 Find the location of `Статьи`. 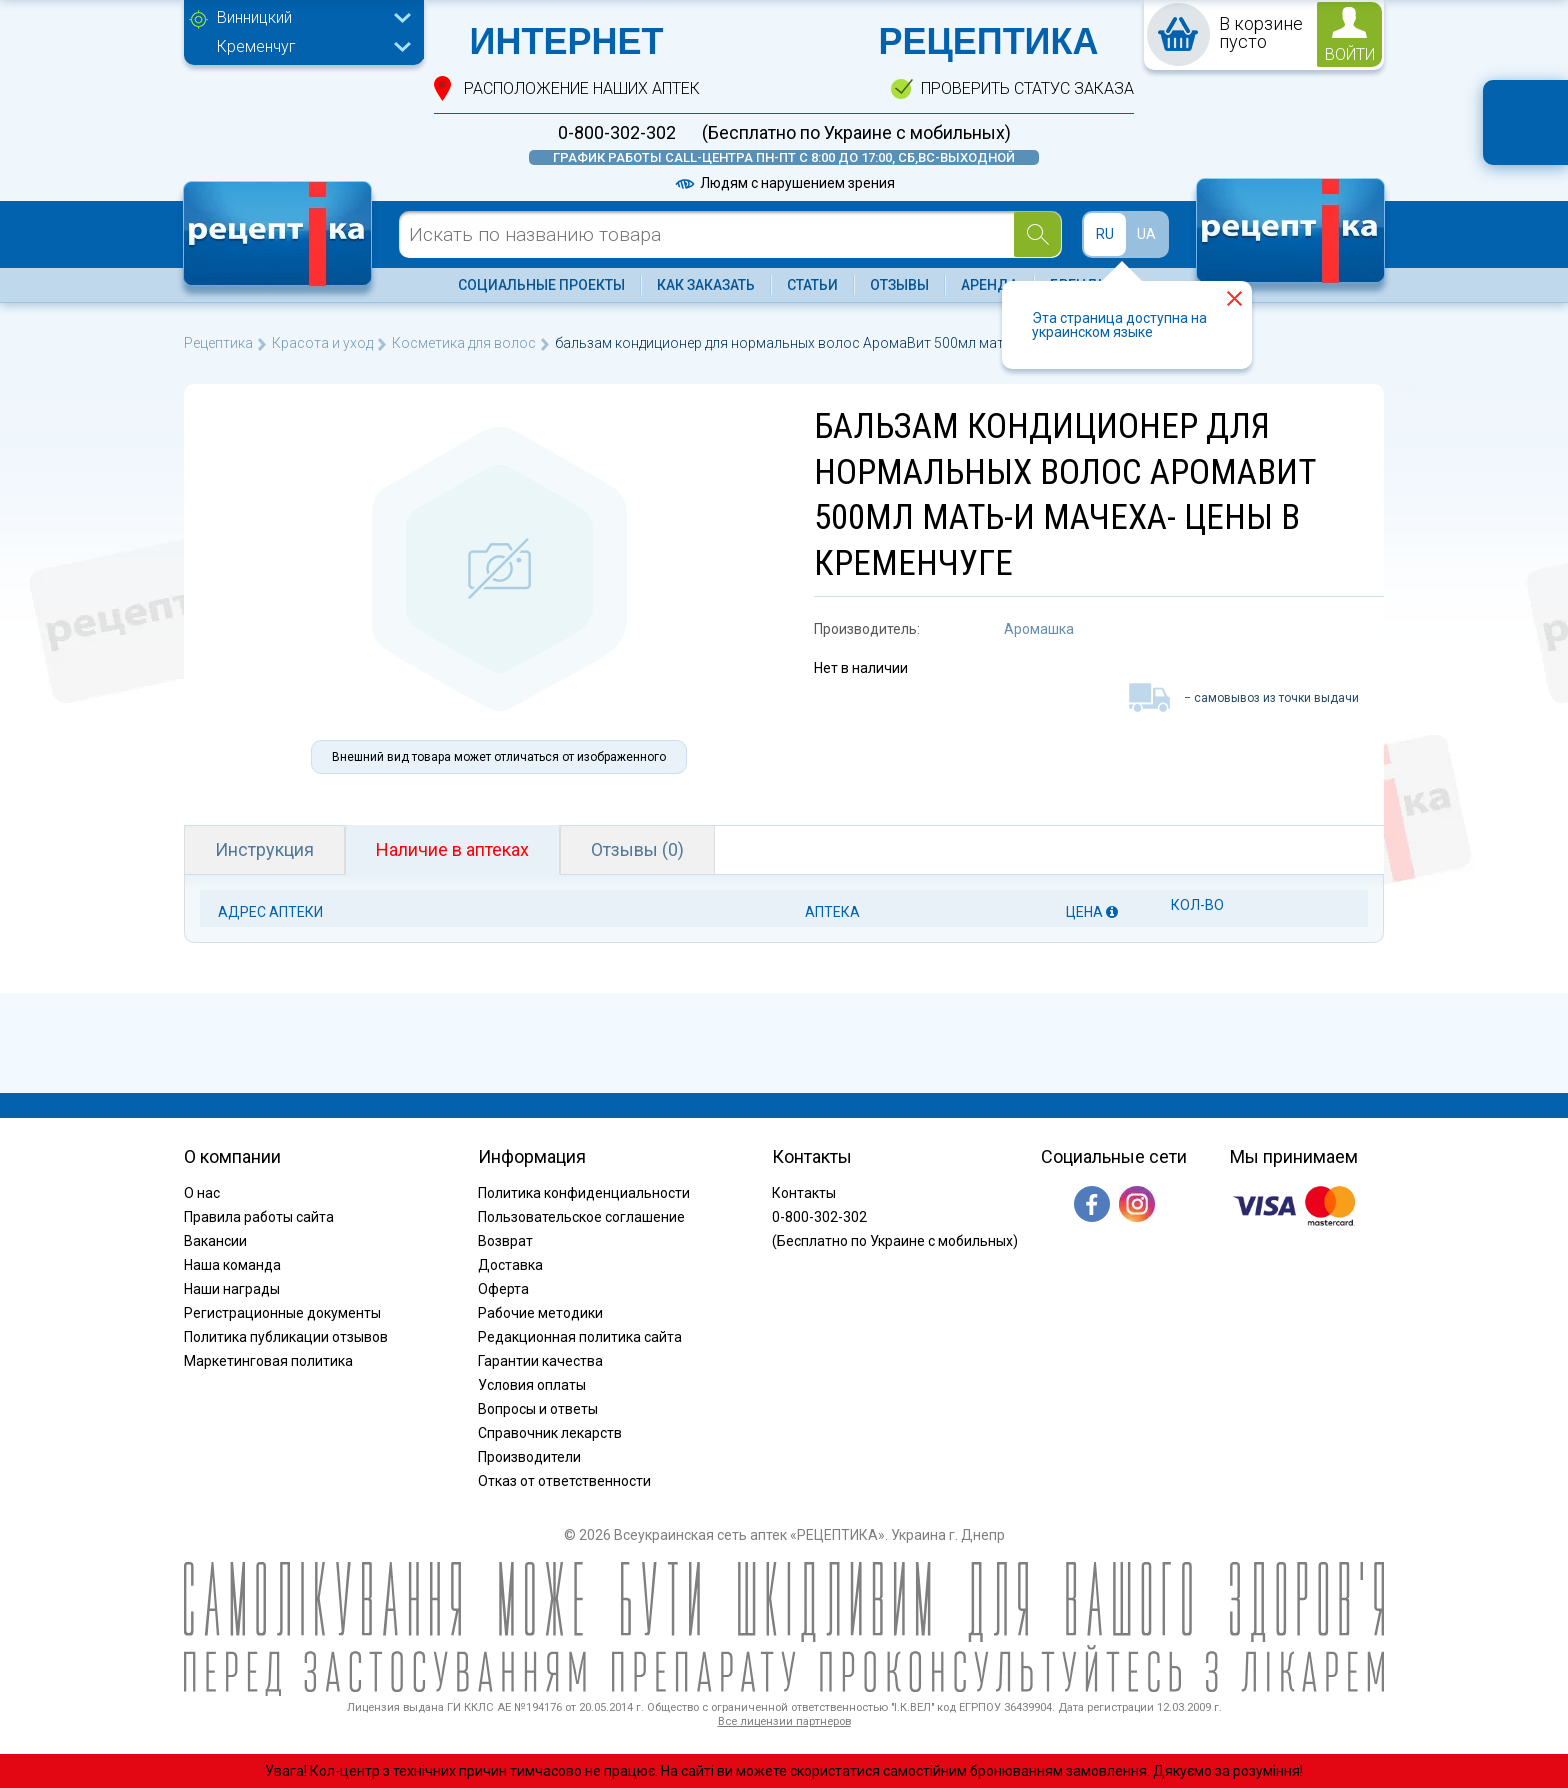

Статьи is located at coordinates (812, 285).